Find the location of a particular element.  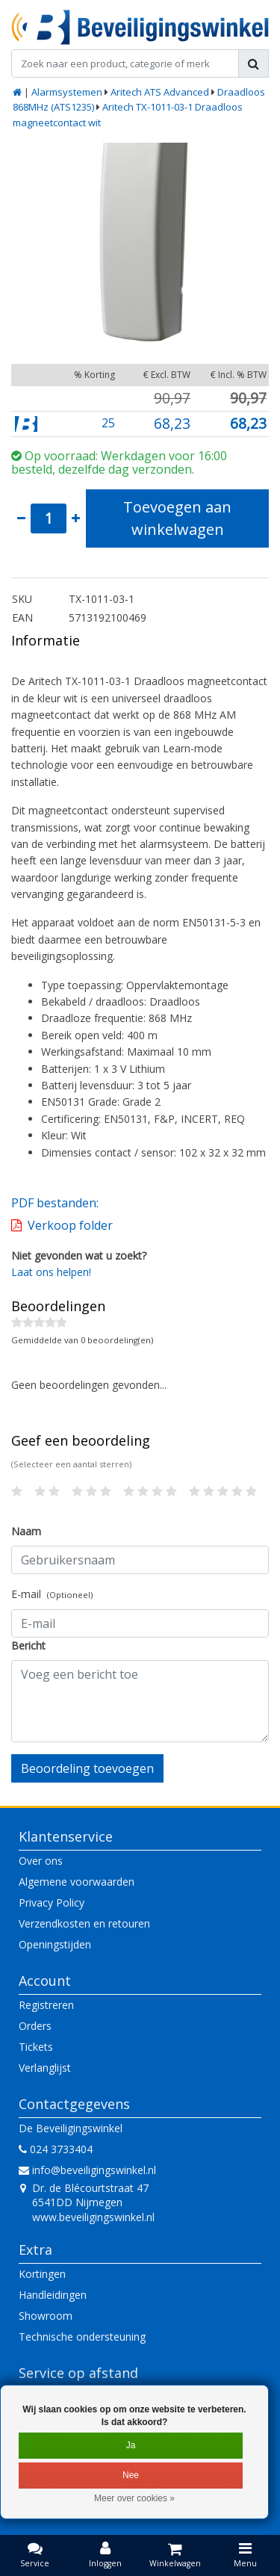

Handleidingen is located at coordinates (53, 2295).